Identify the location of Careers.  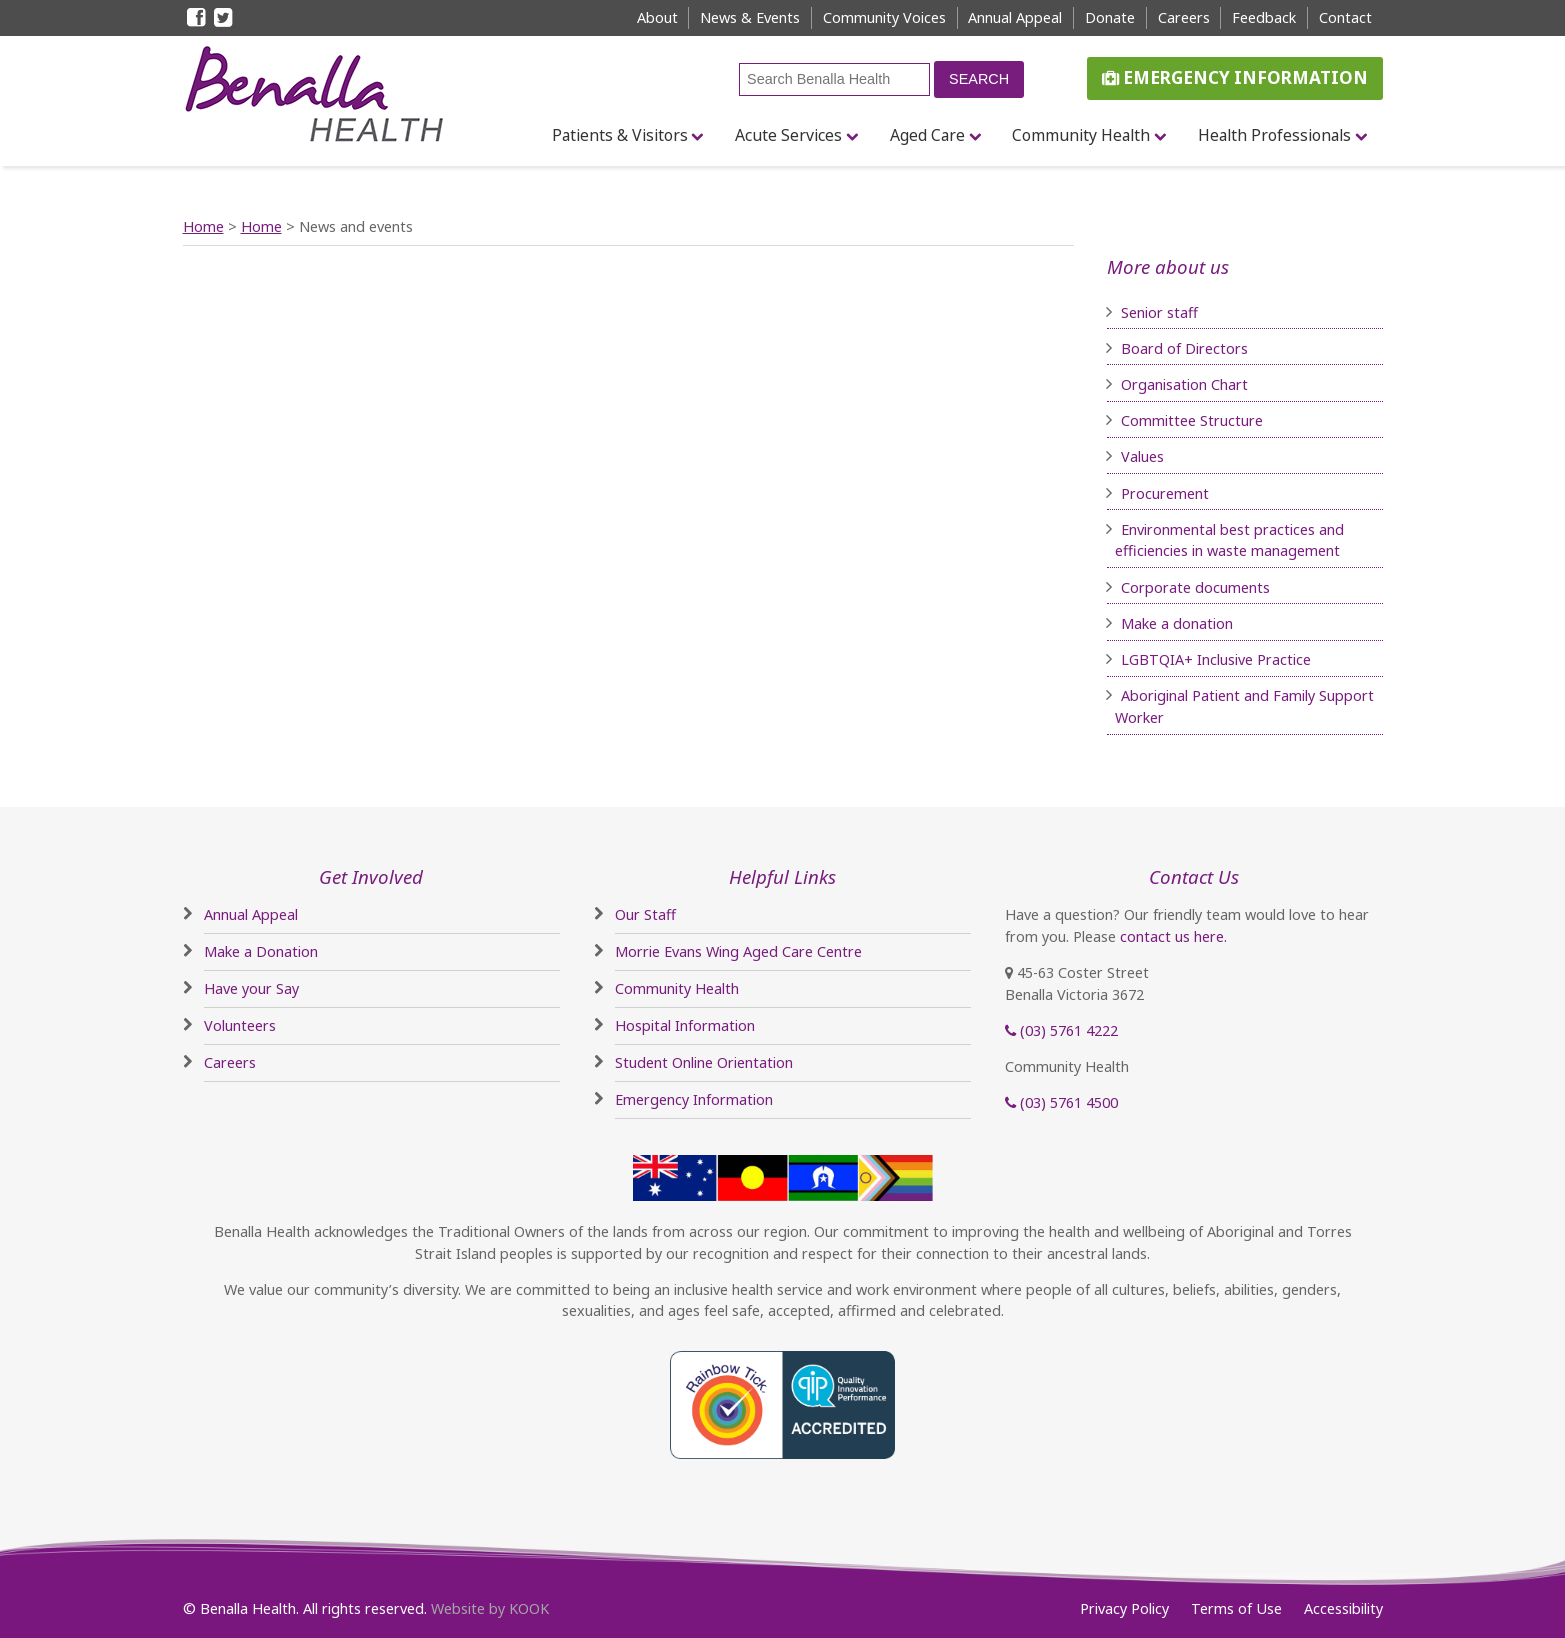
(1184, 17).